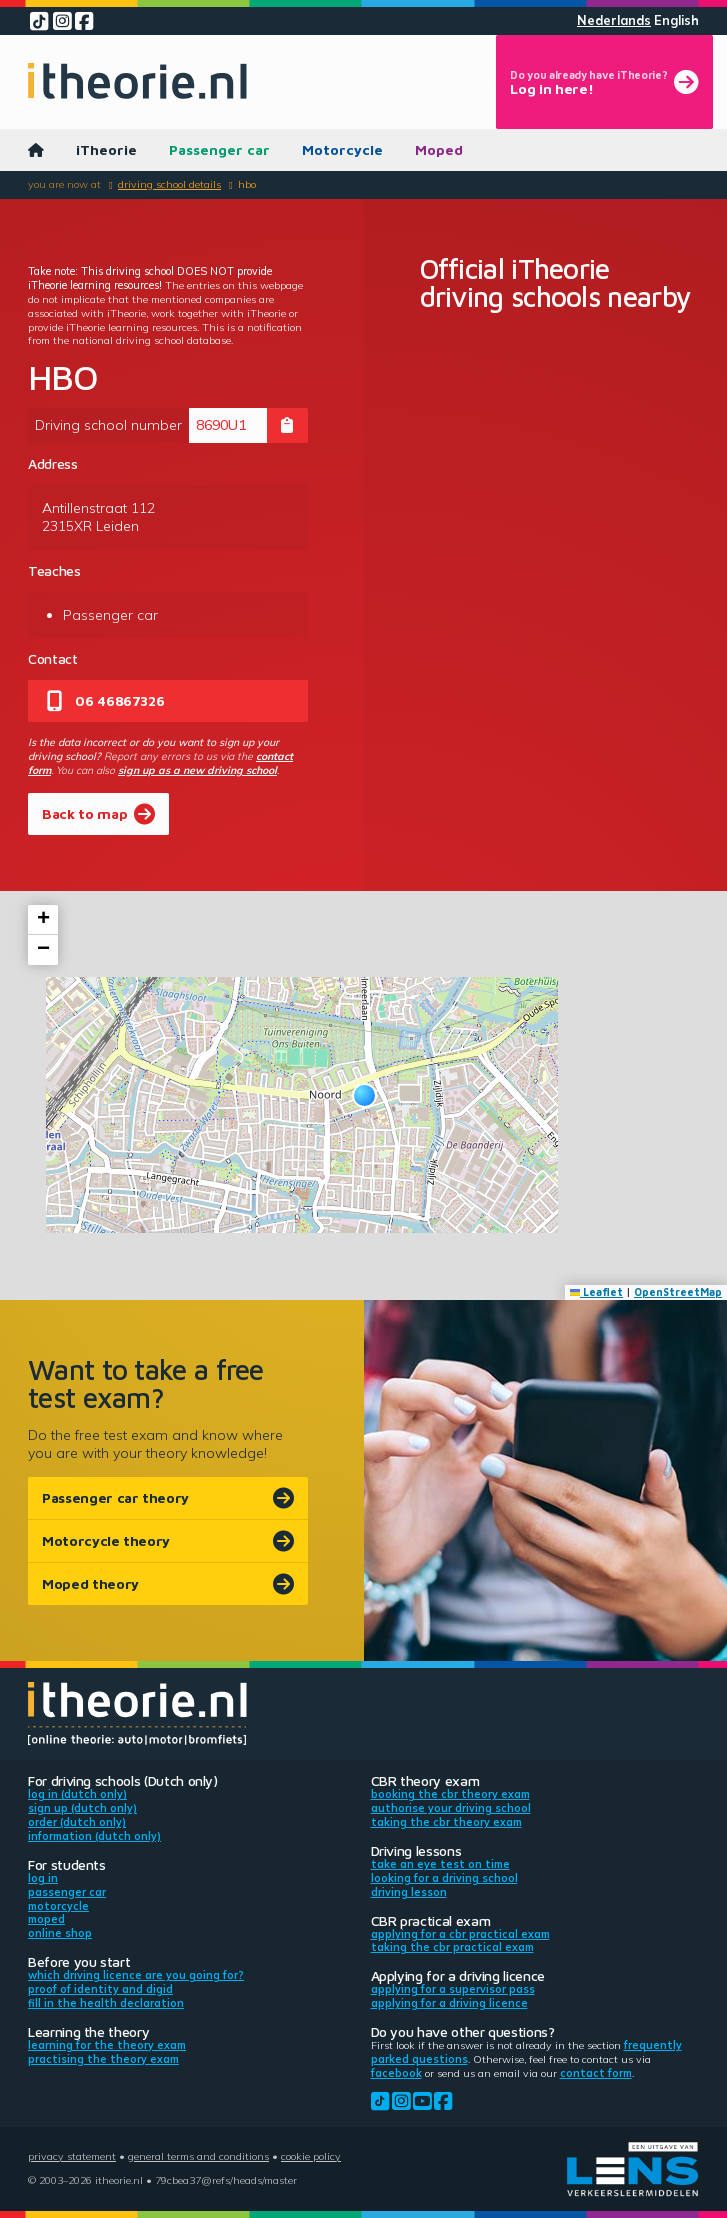 This screenshot has width=727, height=2218. What do you see at coordinates (614, 20) in the screenshot?
I see `Nederlands` at bounding box center [614, 20].